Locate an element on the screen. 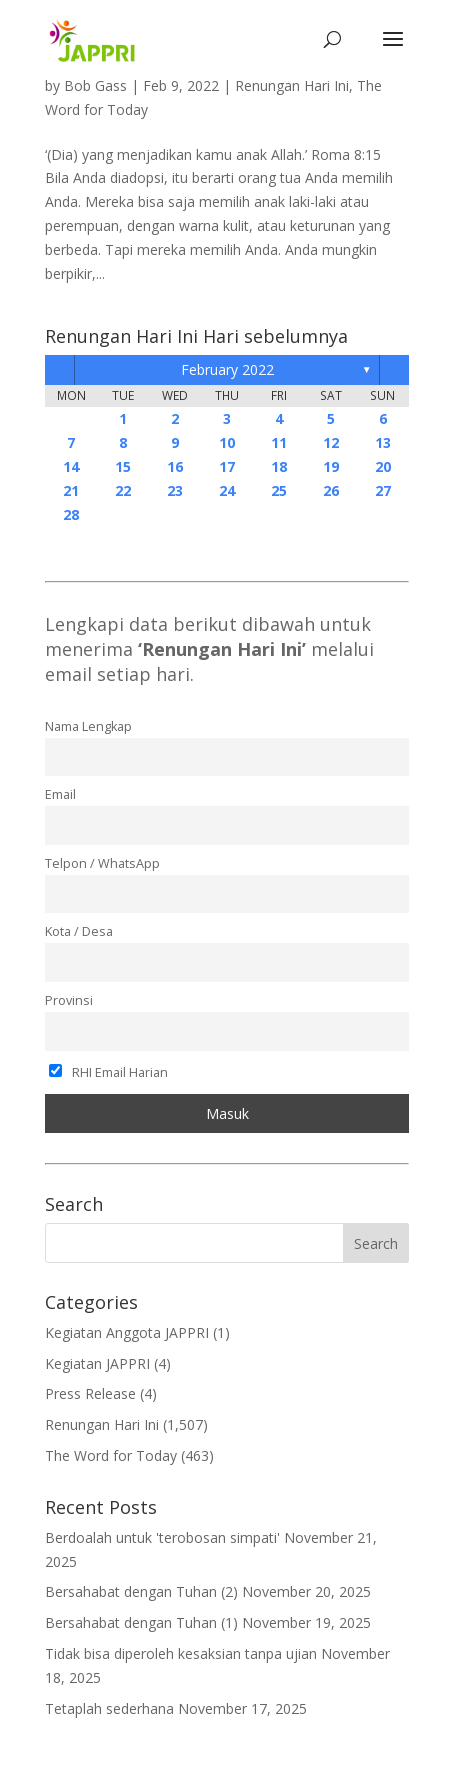 This screenshot has width=454, height=1778. 19 is located at coordinates (331, 466).